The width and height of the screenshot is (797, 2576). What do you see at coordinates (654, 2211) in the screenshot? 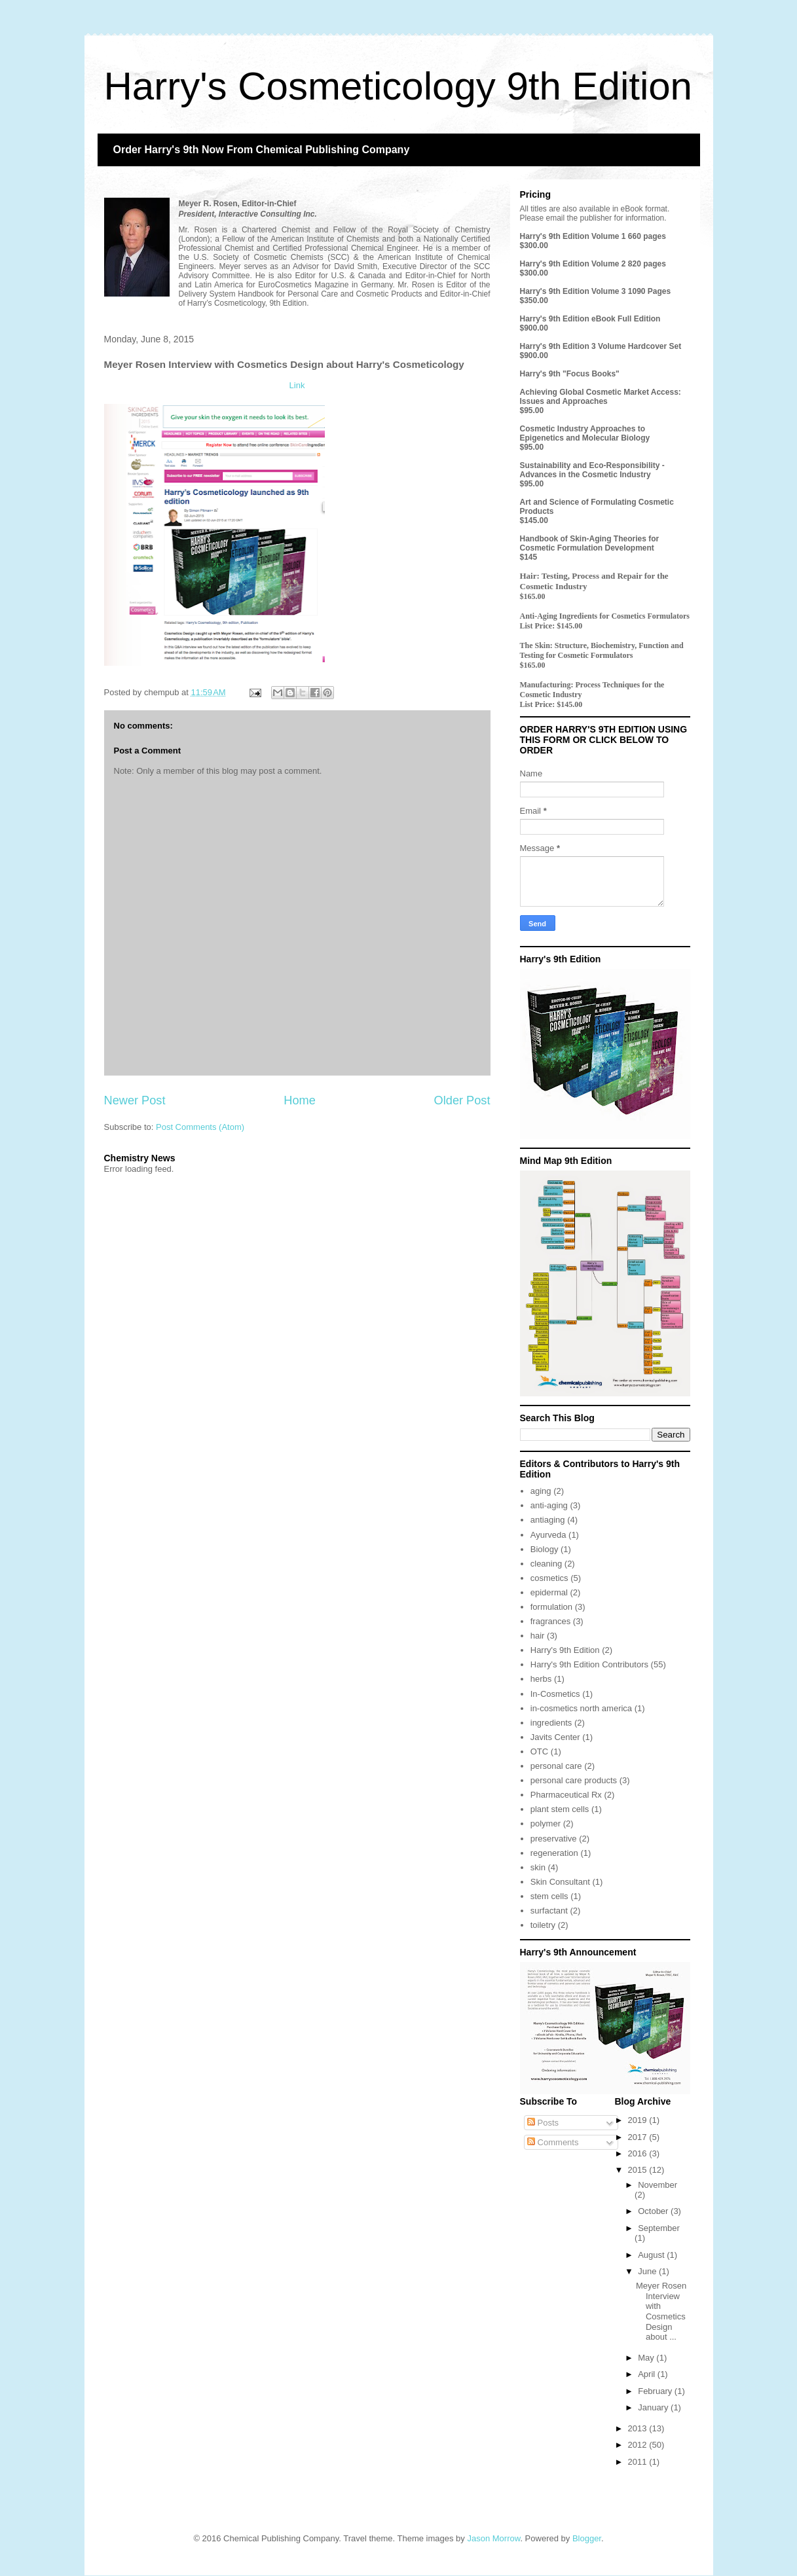
I see `October` at bounding box center [654, 2211].